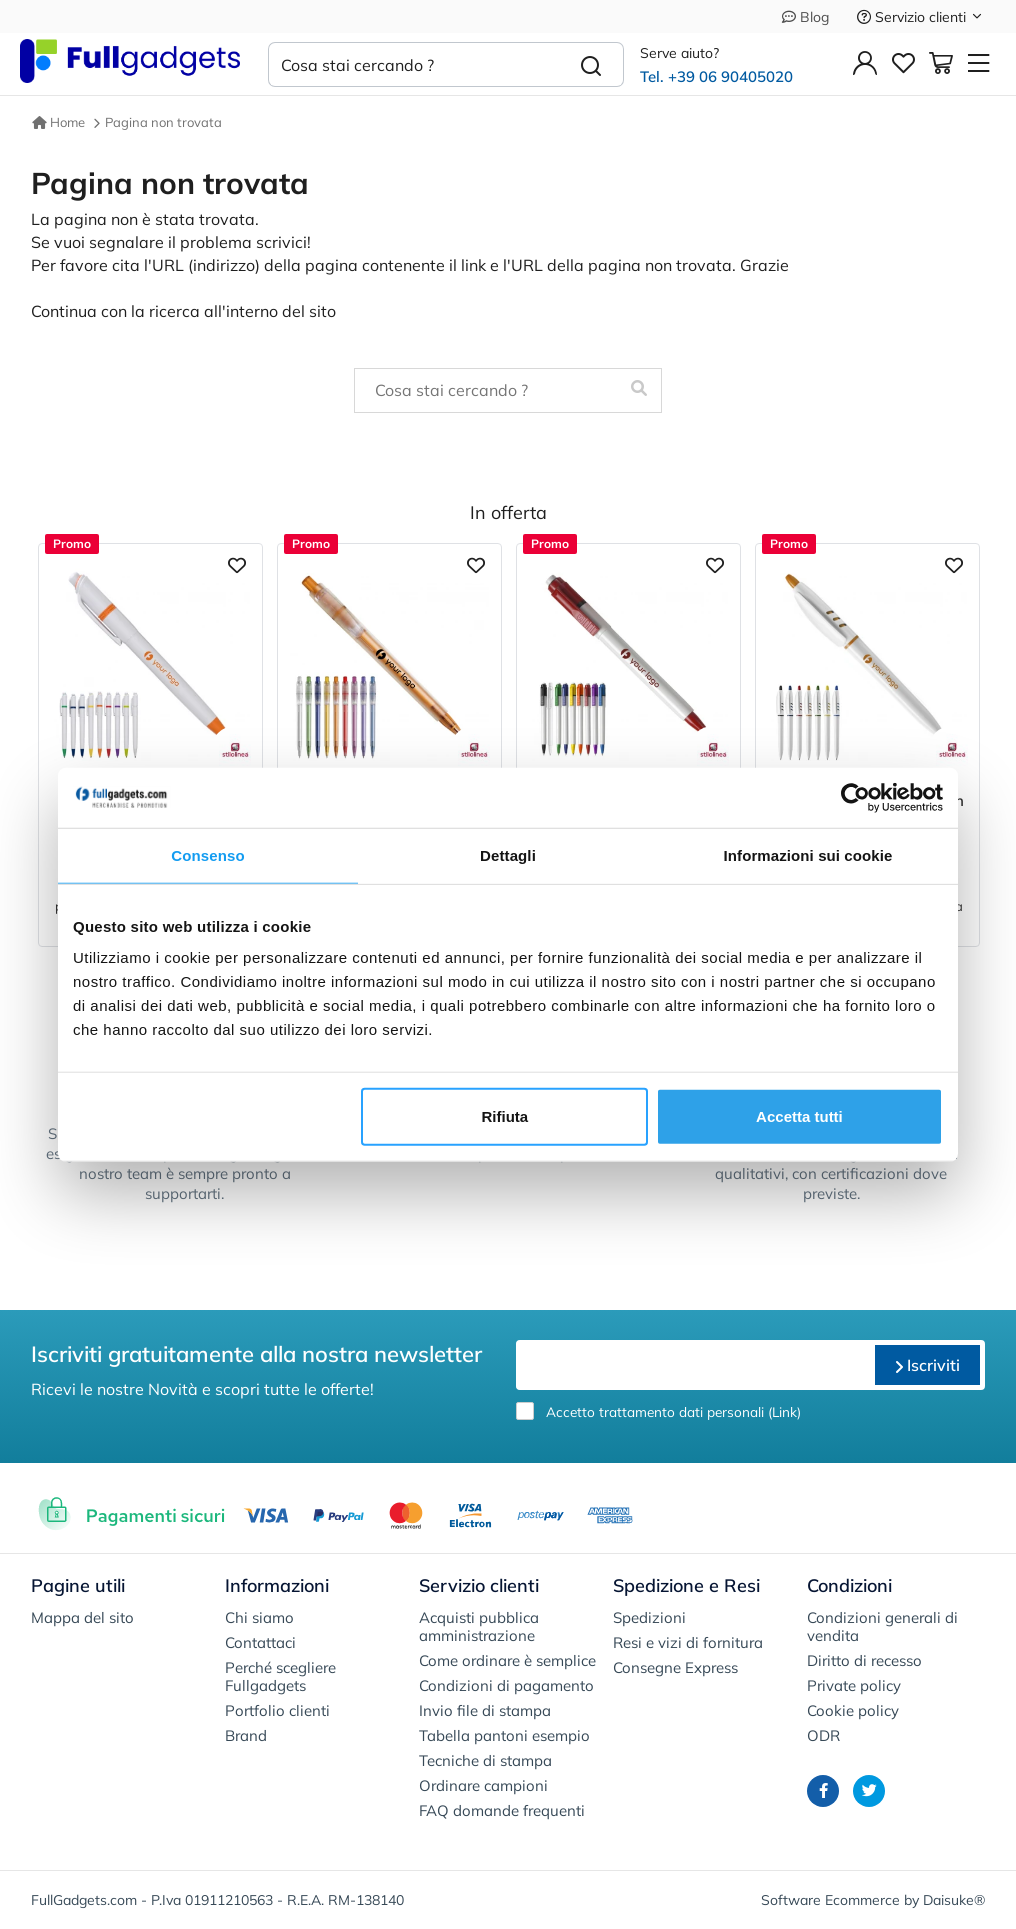 This screenshot has width=1016, height=1929. I want to click on Spedizioni, so click(649, 1617).